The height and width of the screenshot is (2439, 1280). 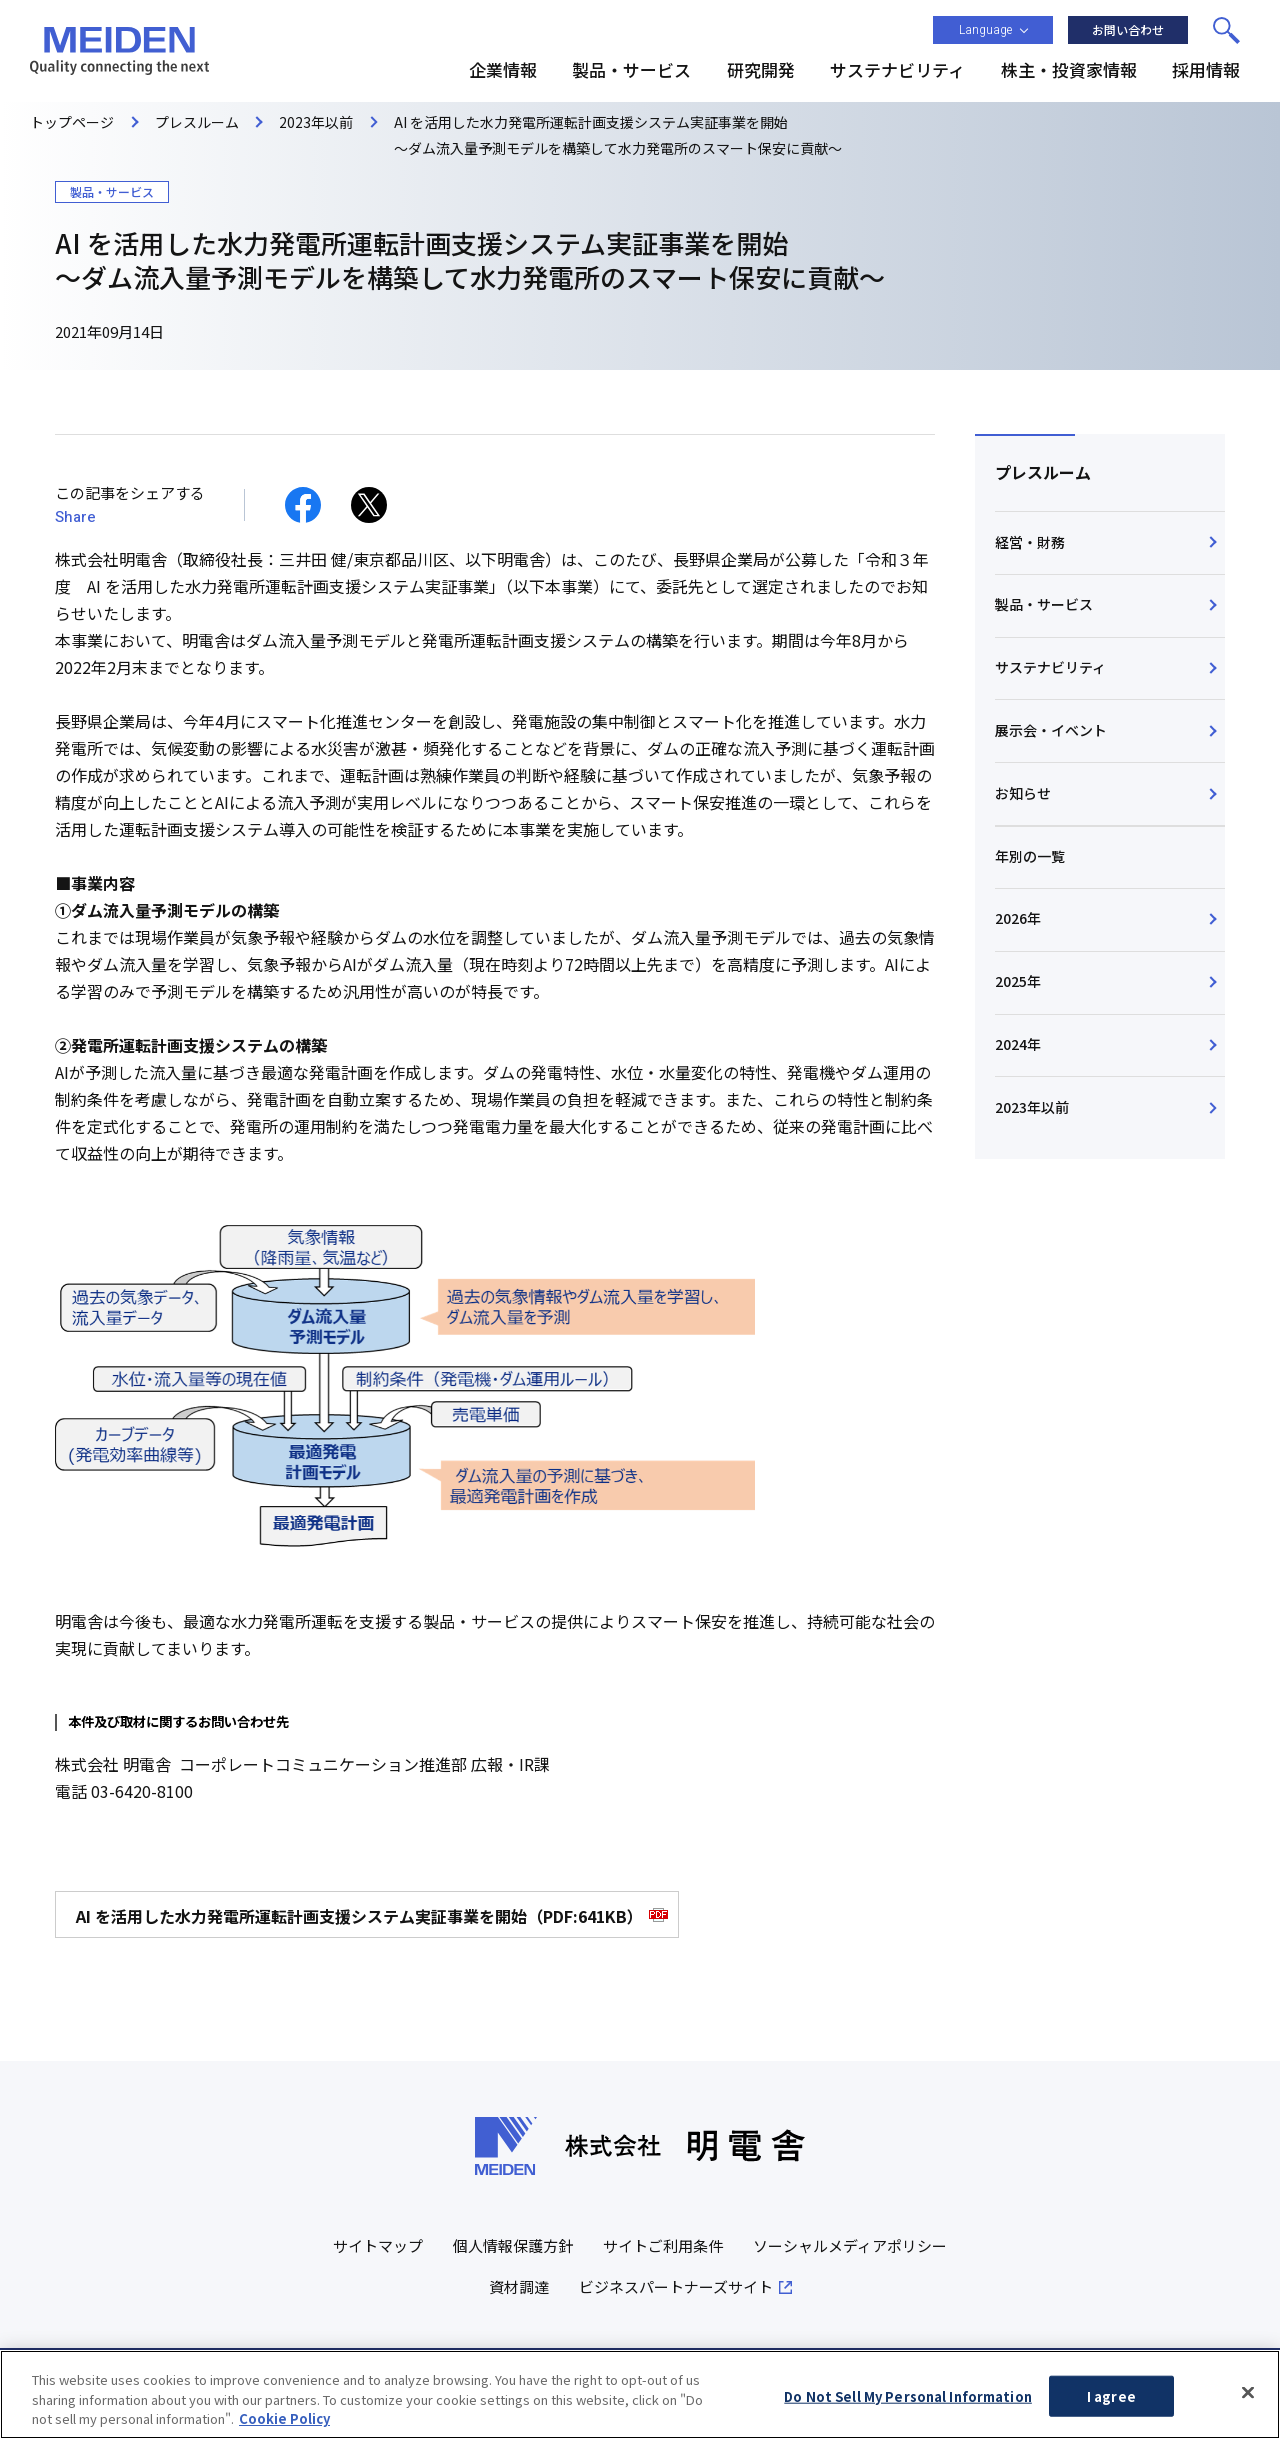 I want to click on 2026年, so click(x=1018, y=918).